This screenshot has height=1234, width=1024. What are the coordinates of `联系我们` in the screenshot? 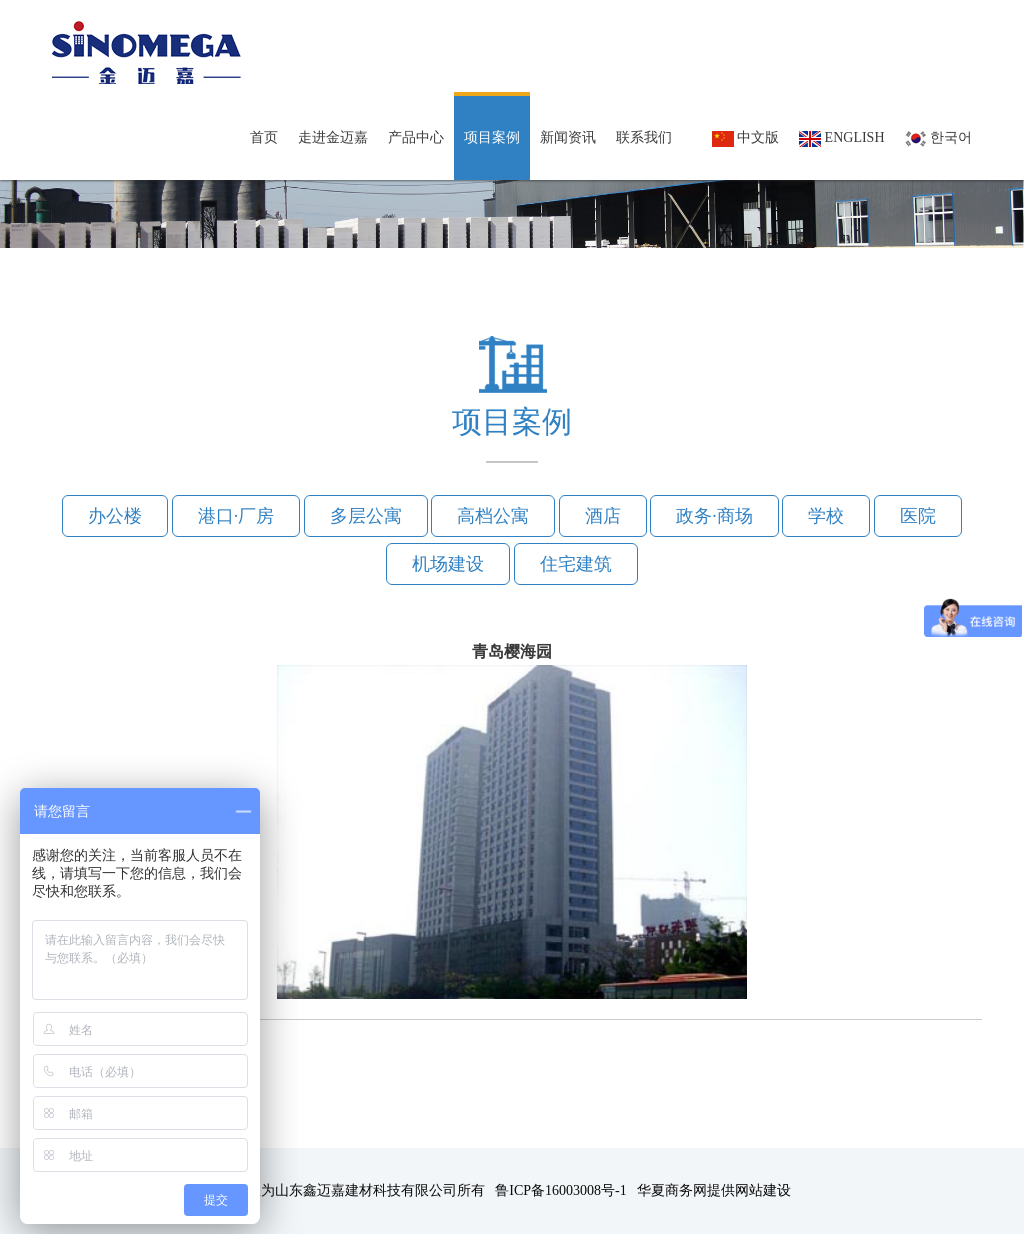 It's located at (644, 137).